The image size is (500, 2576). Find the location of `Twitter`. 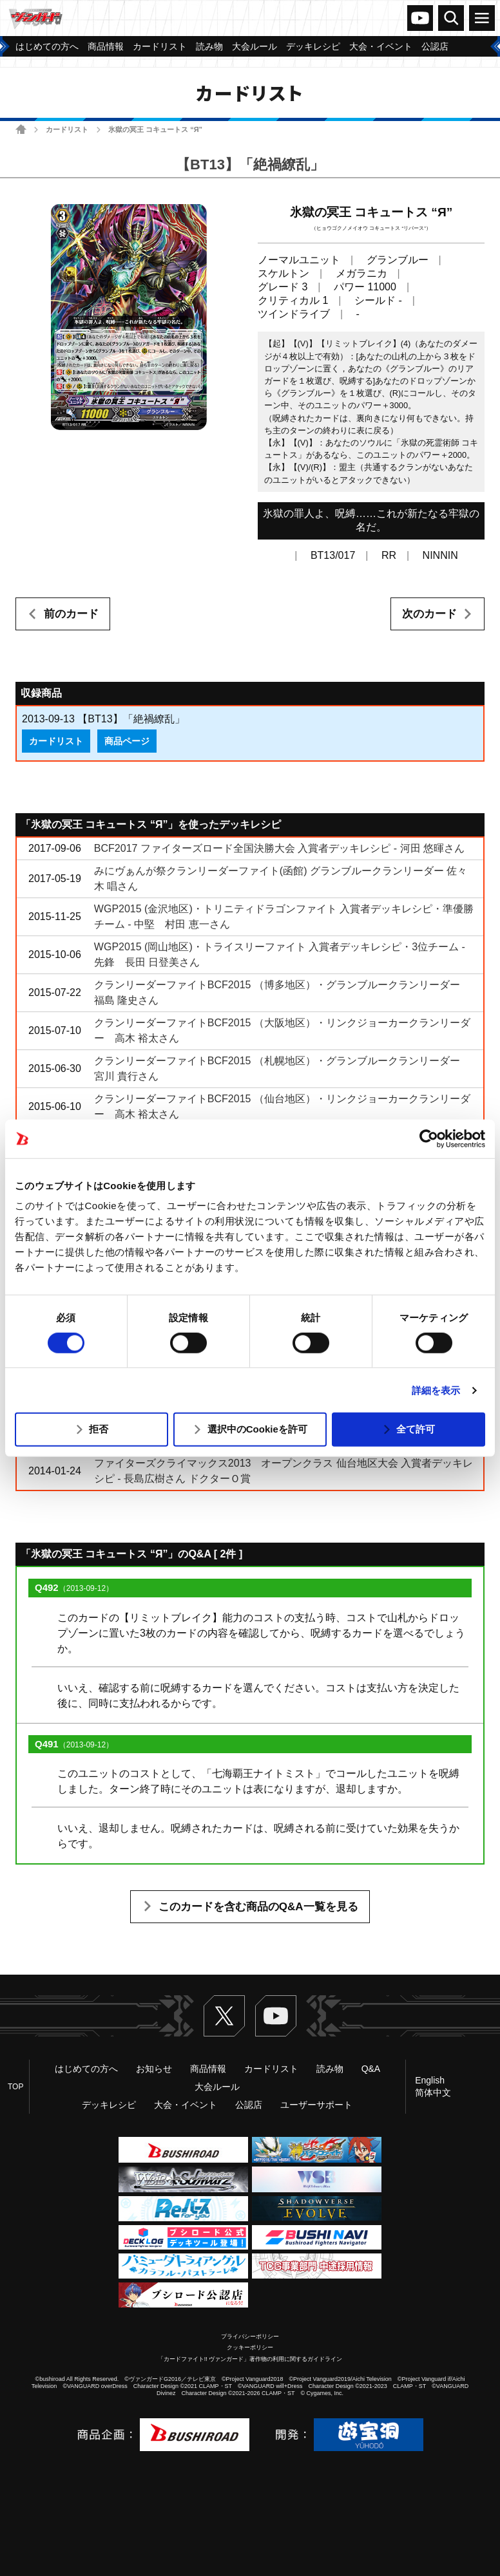

Twitter is located at coordinates (224, 2015).